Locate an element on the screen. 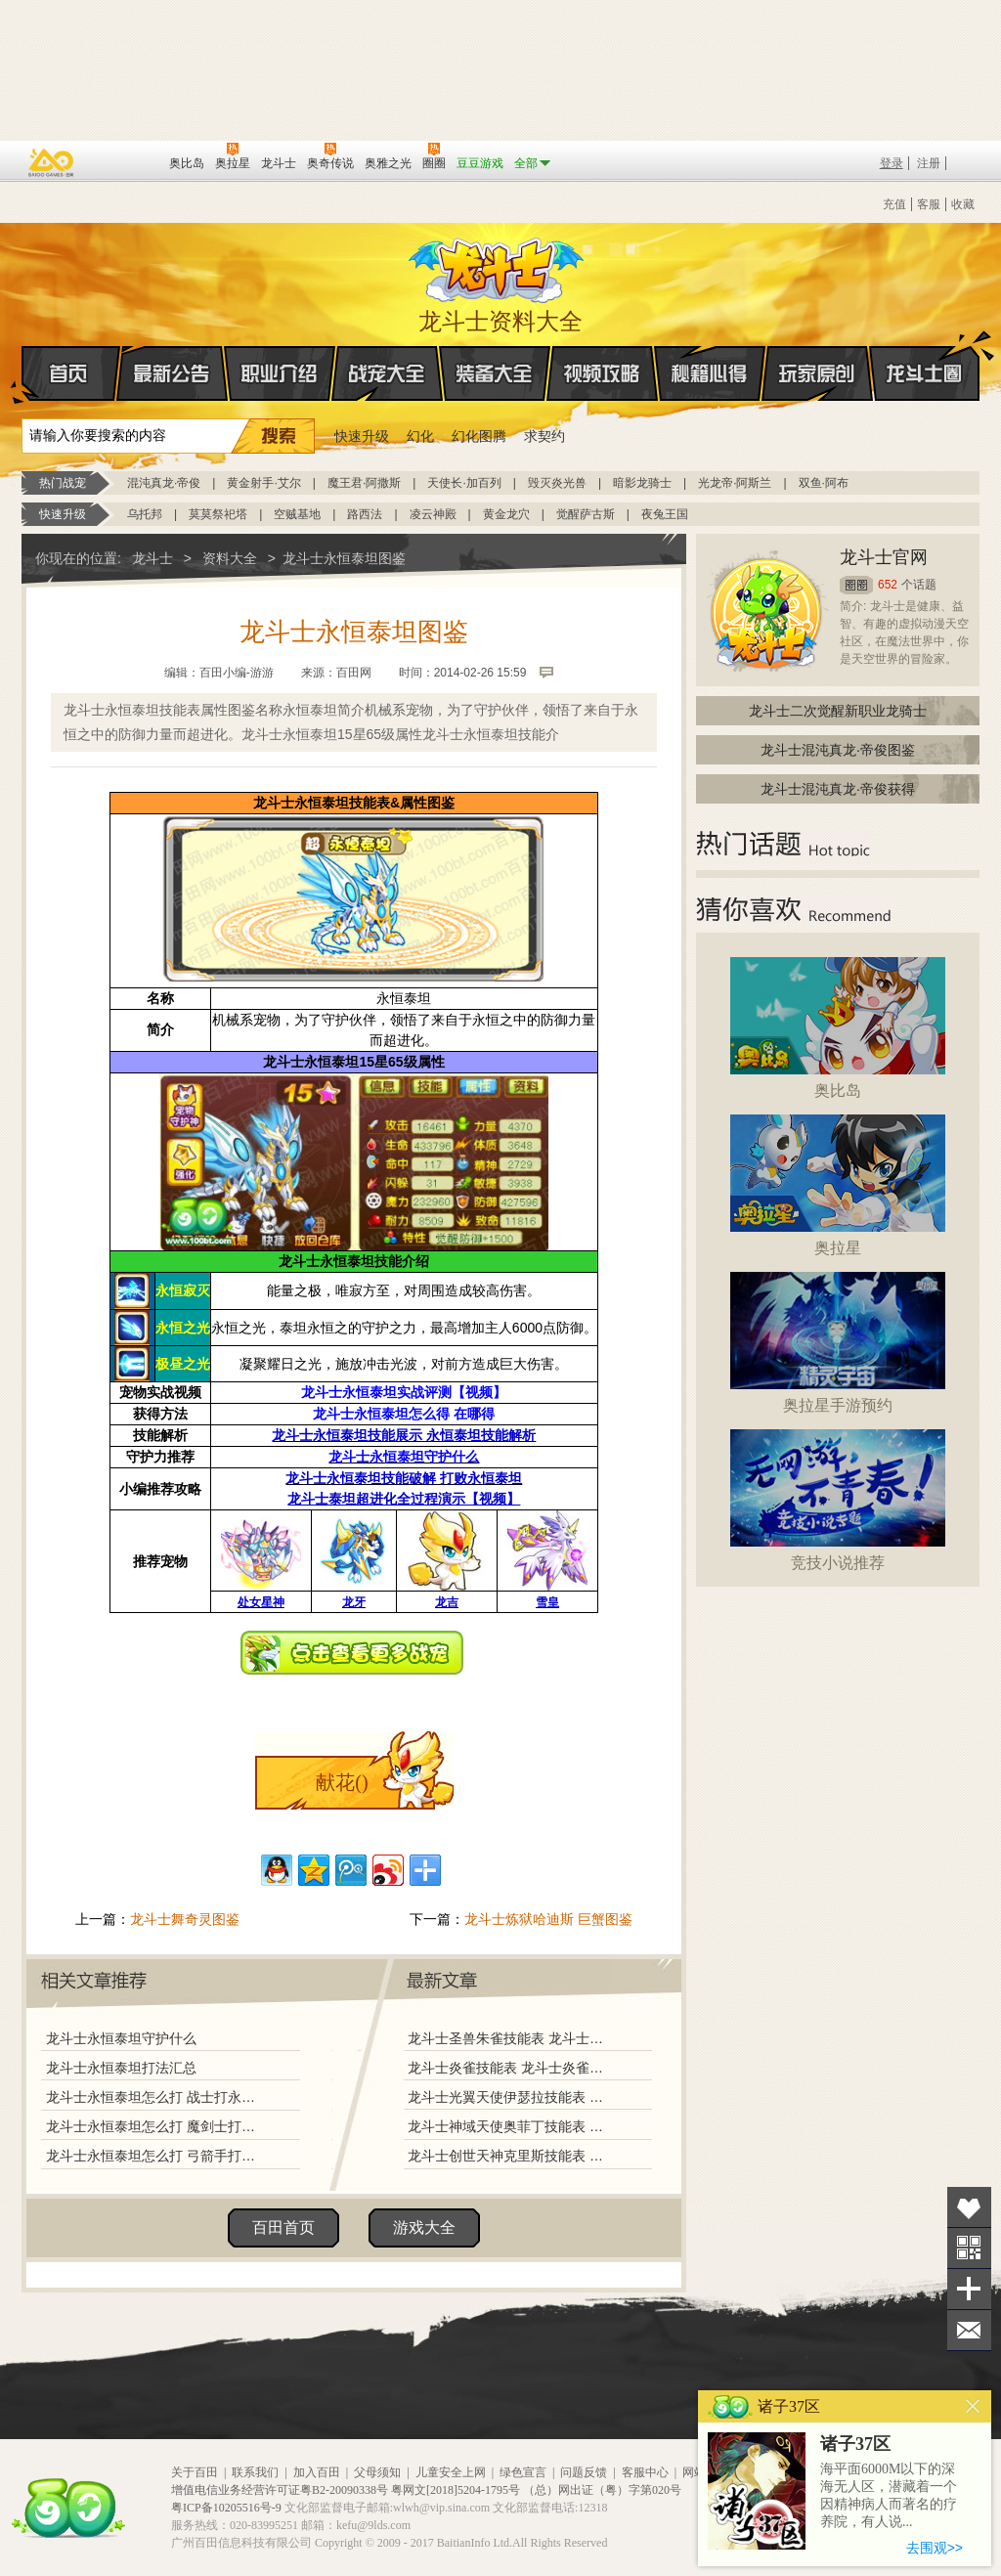 Image resolution: width=1001 pixels, height=2576 pixels. 毁灭炎光兽 is located at coordinates (557, 483).